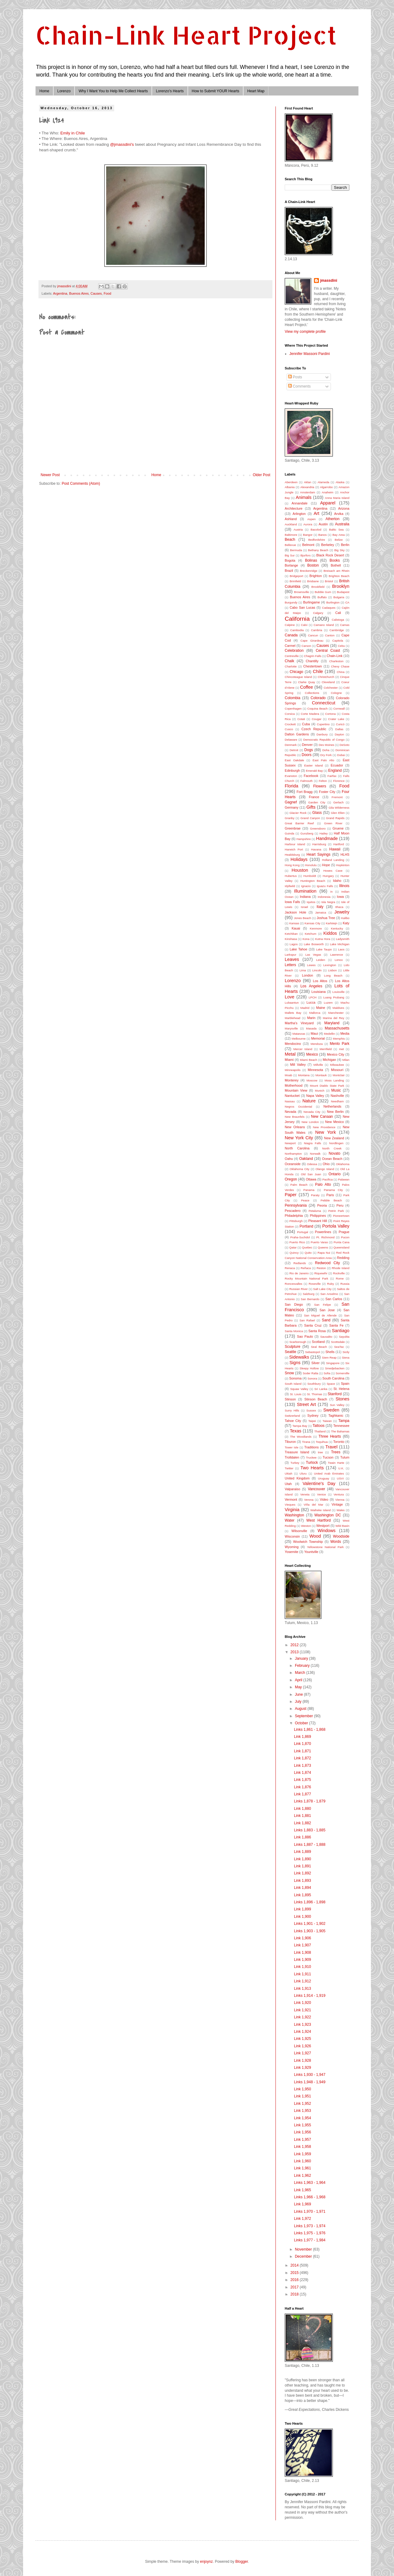 The height and width of the screenshot is (2576, 394). Describe the element at coordinates (306, 1525) in the screenshot. I see `Weston` at that location.